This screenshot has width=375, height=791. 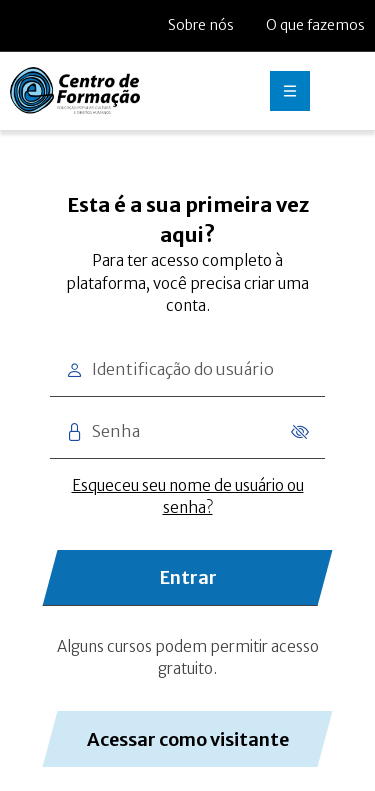 I want to click on Esqueceu seu nome de usuário ou senha?, so click(x=188, y=497).